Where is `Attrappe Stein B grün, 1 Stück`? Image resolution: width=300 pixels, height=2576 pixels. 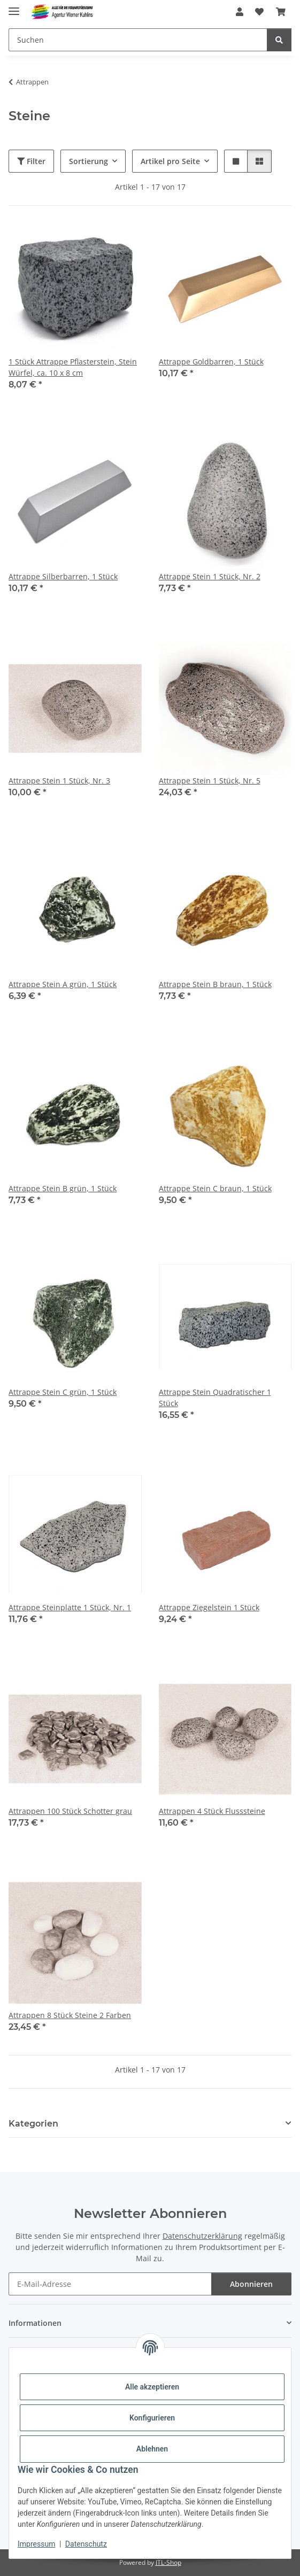 Attrappe Stein B grün, 1 Stück is located at coordinates (63, 1188).